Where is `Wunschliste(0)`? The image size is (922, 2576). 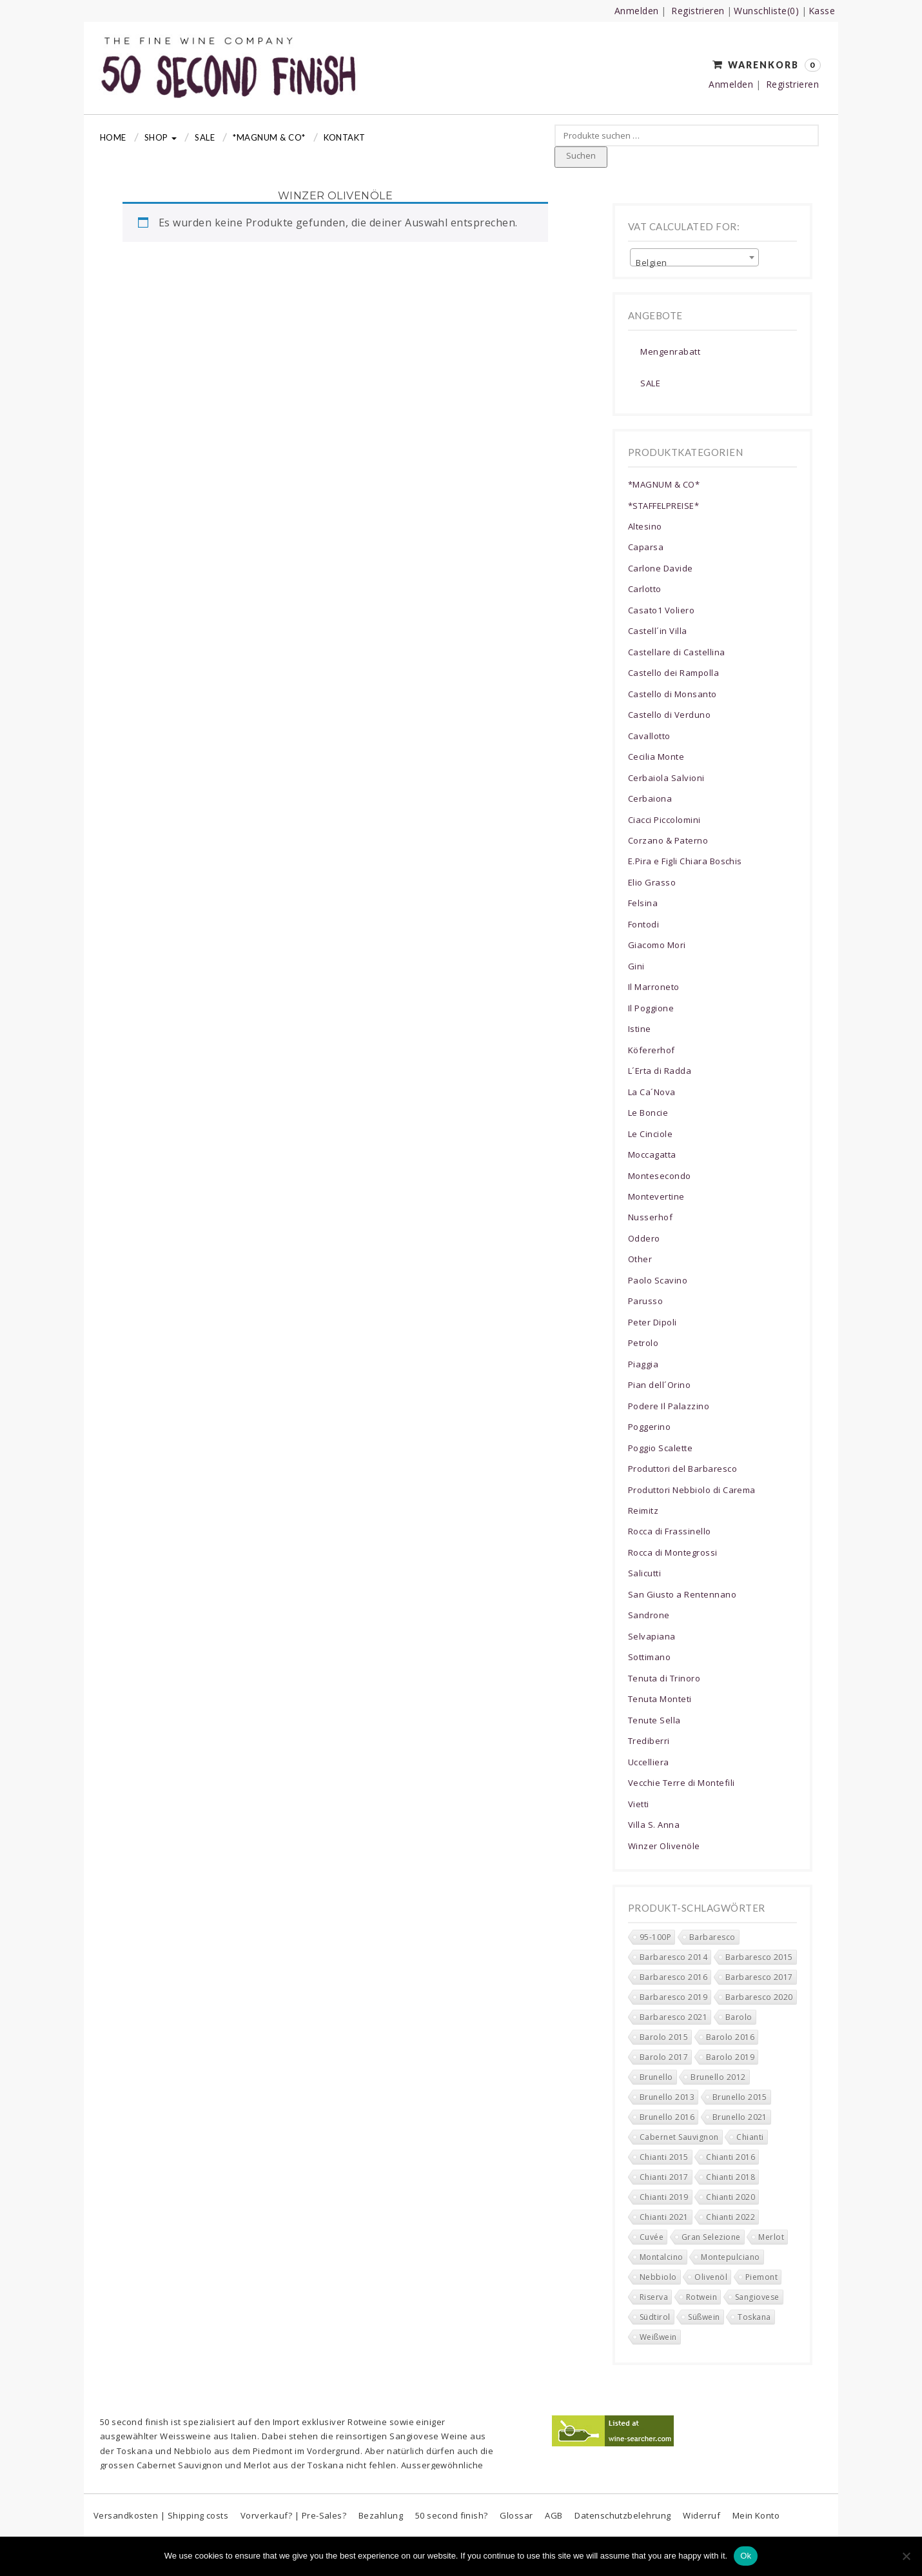
Wunschliste(0) is located at coordinates (766, 11).